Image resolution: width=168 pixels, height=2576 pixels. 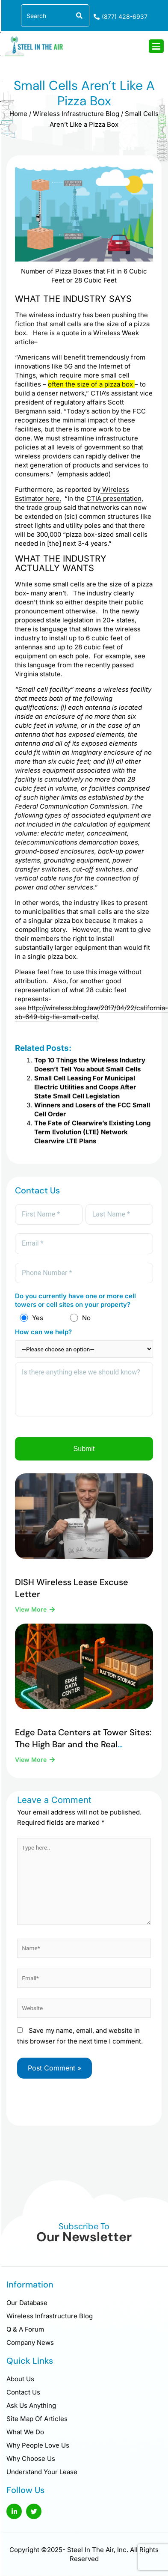 What do you see at coordinates (31, 1759) in the screenshot?
I see `View More [Read more about Edge Data Centers at Tower Sites: The High Bar and the Real Opportunity]` at bounding box center [31, 1759].